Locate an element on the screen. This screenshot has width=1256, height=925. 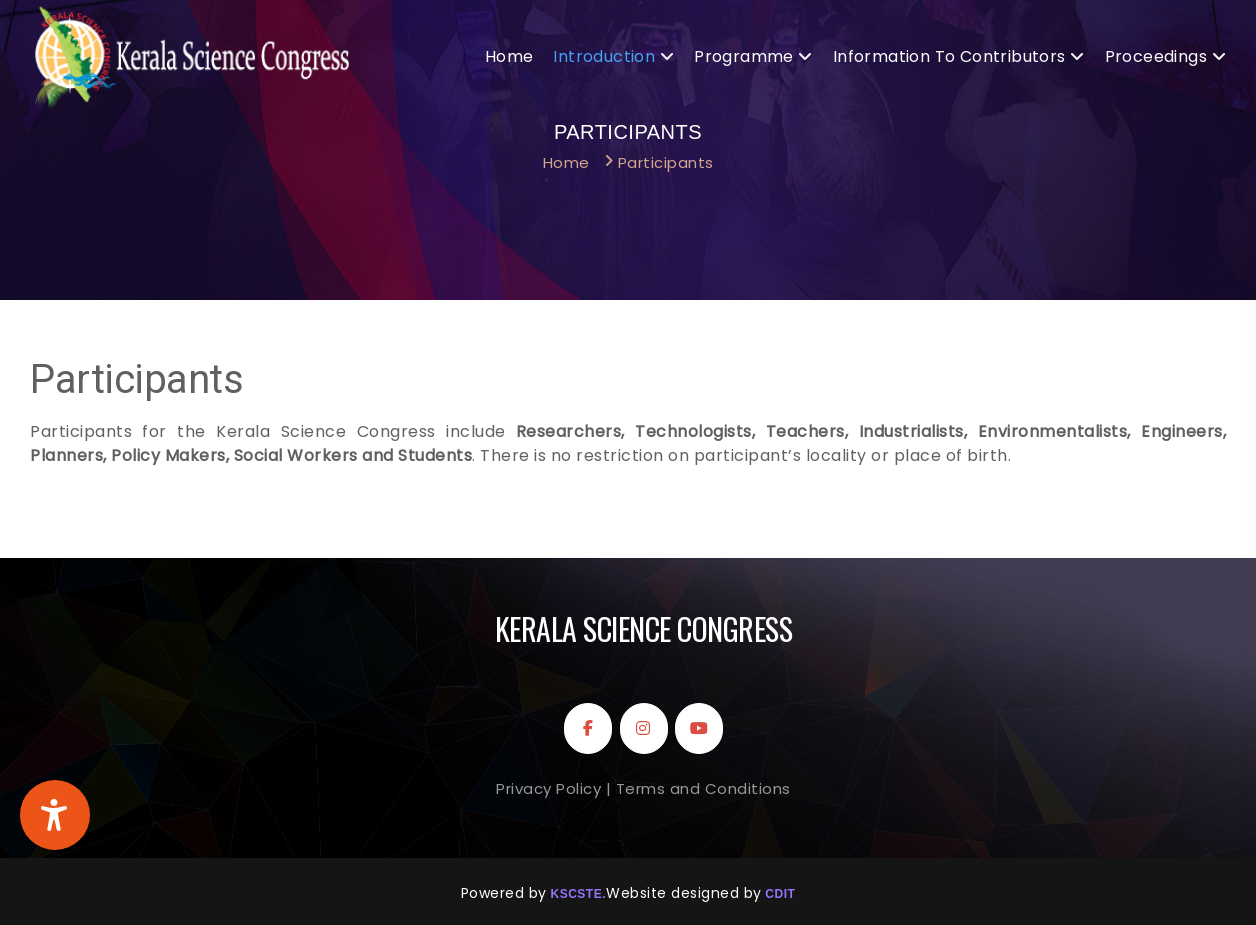
[Kerala Science Congress on Facebook] is located at coordinates (588, 728).